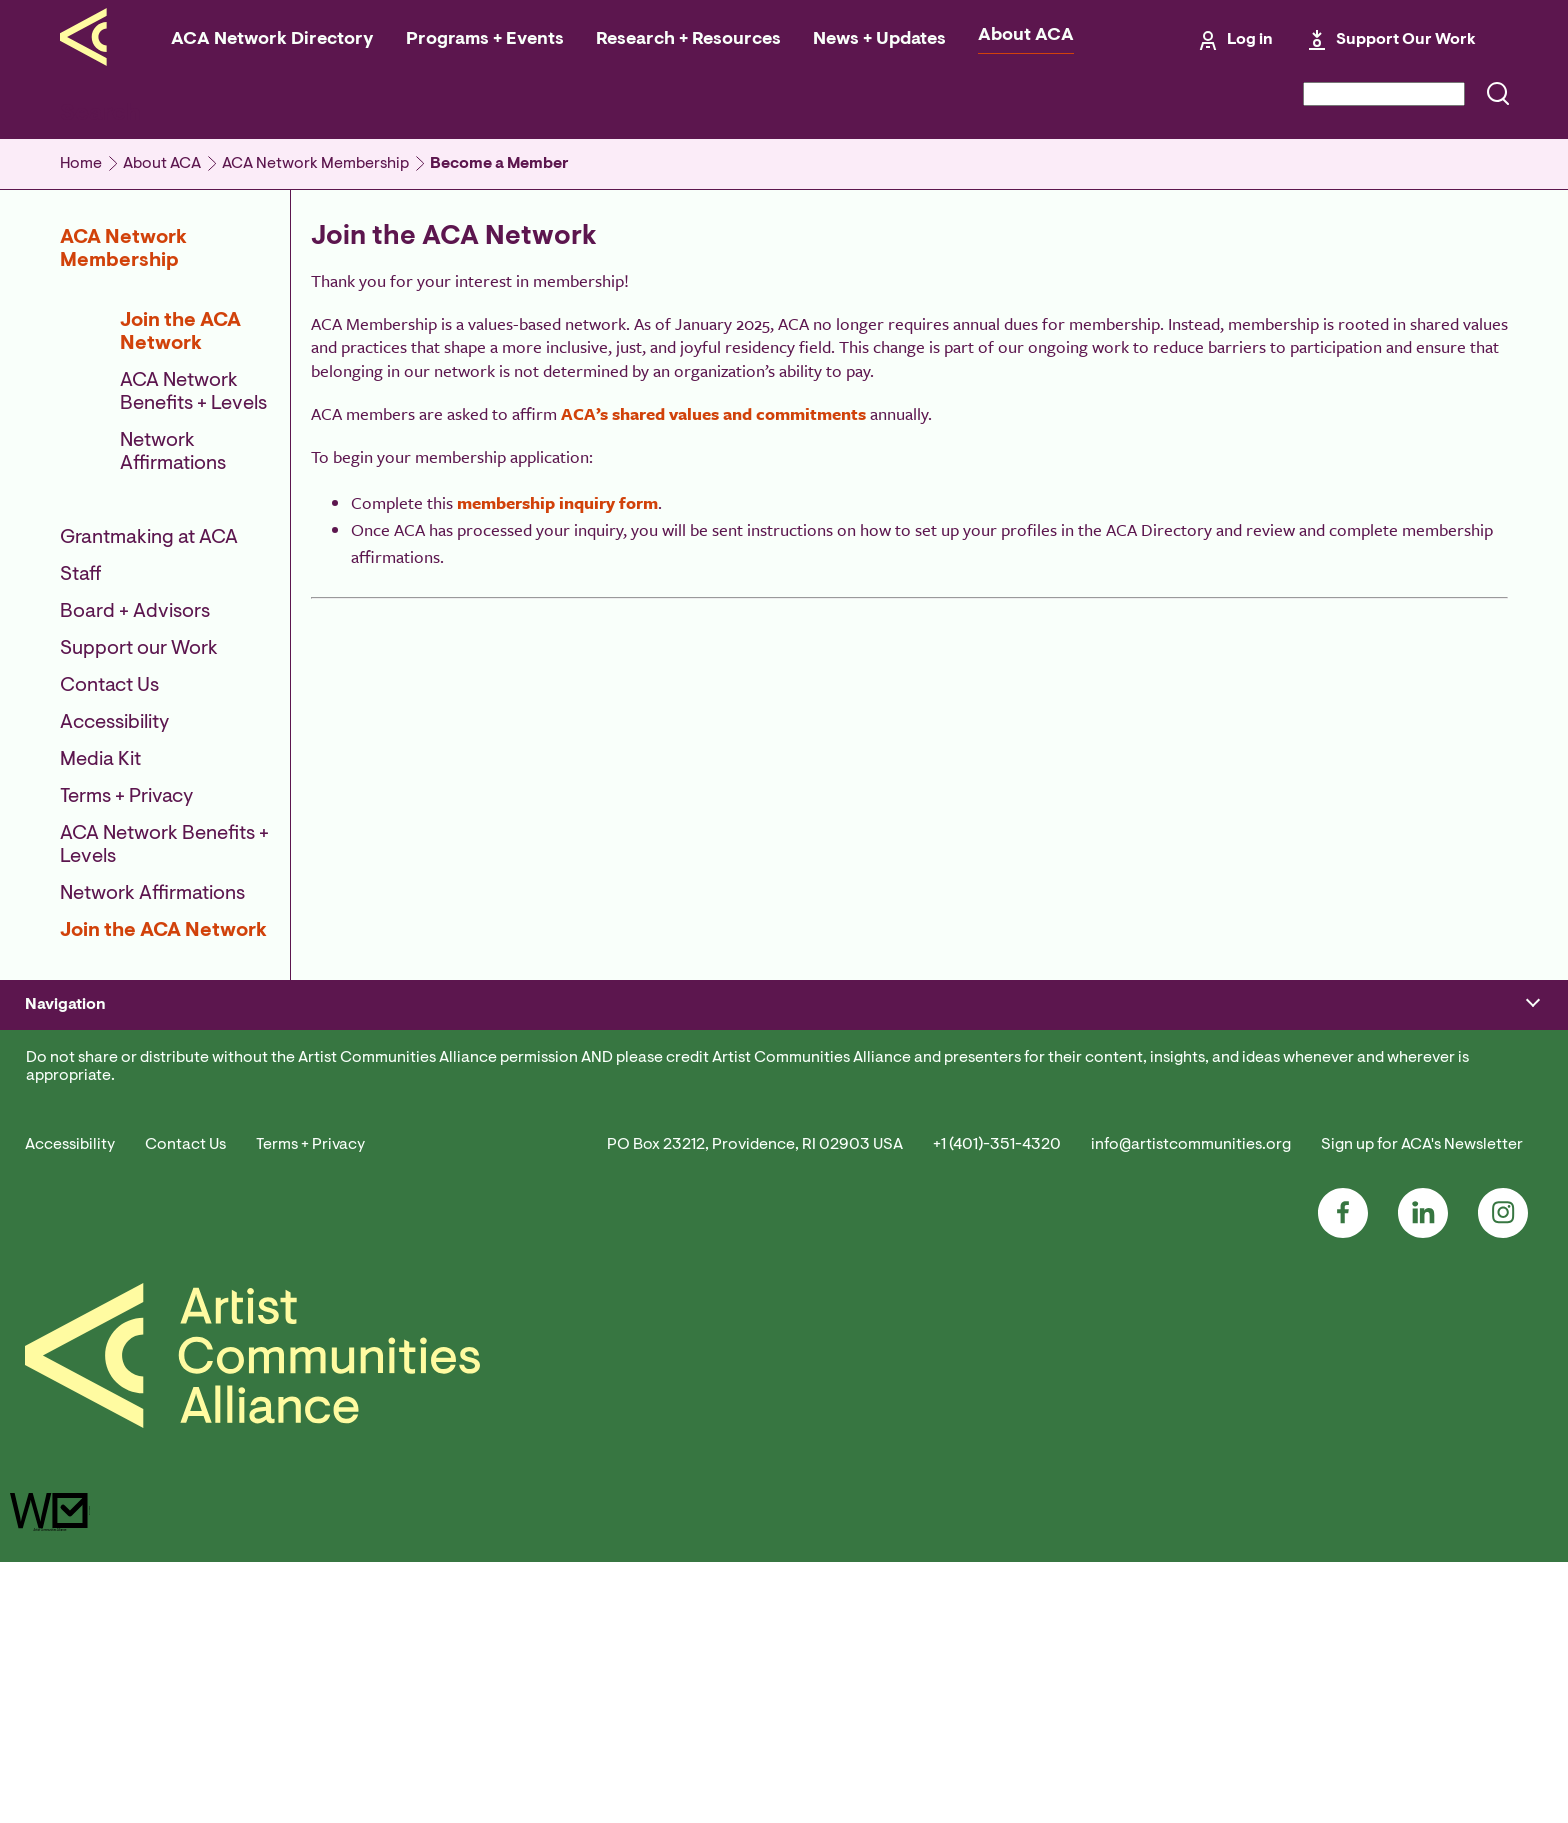  What do you see at coordinates (114, 723) in the screenshot?
I see `Accessibility` at bounding box center [114, 723].